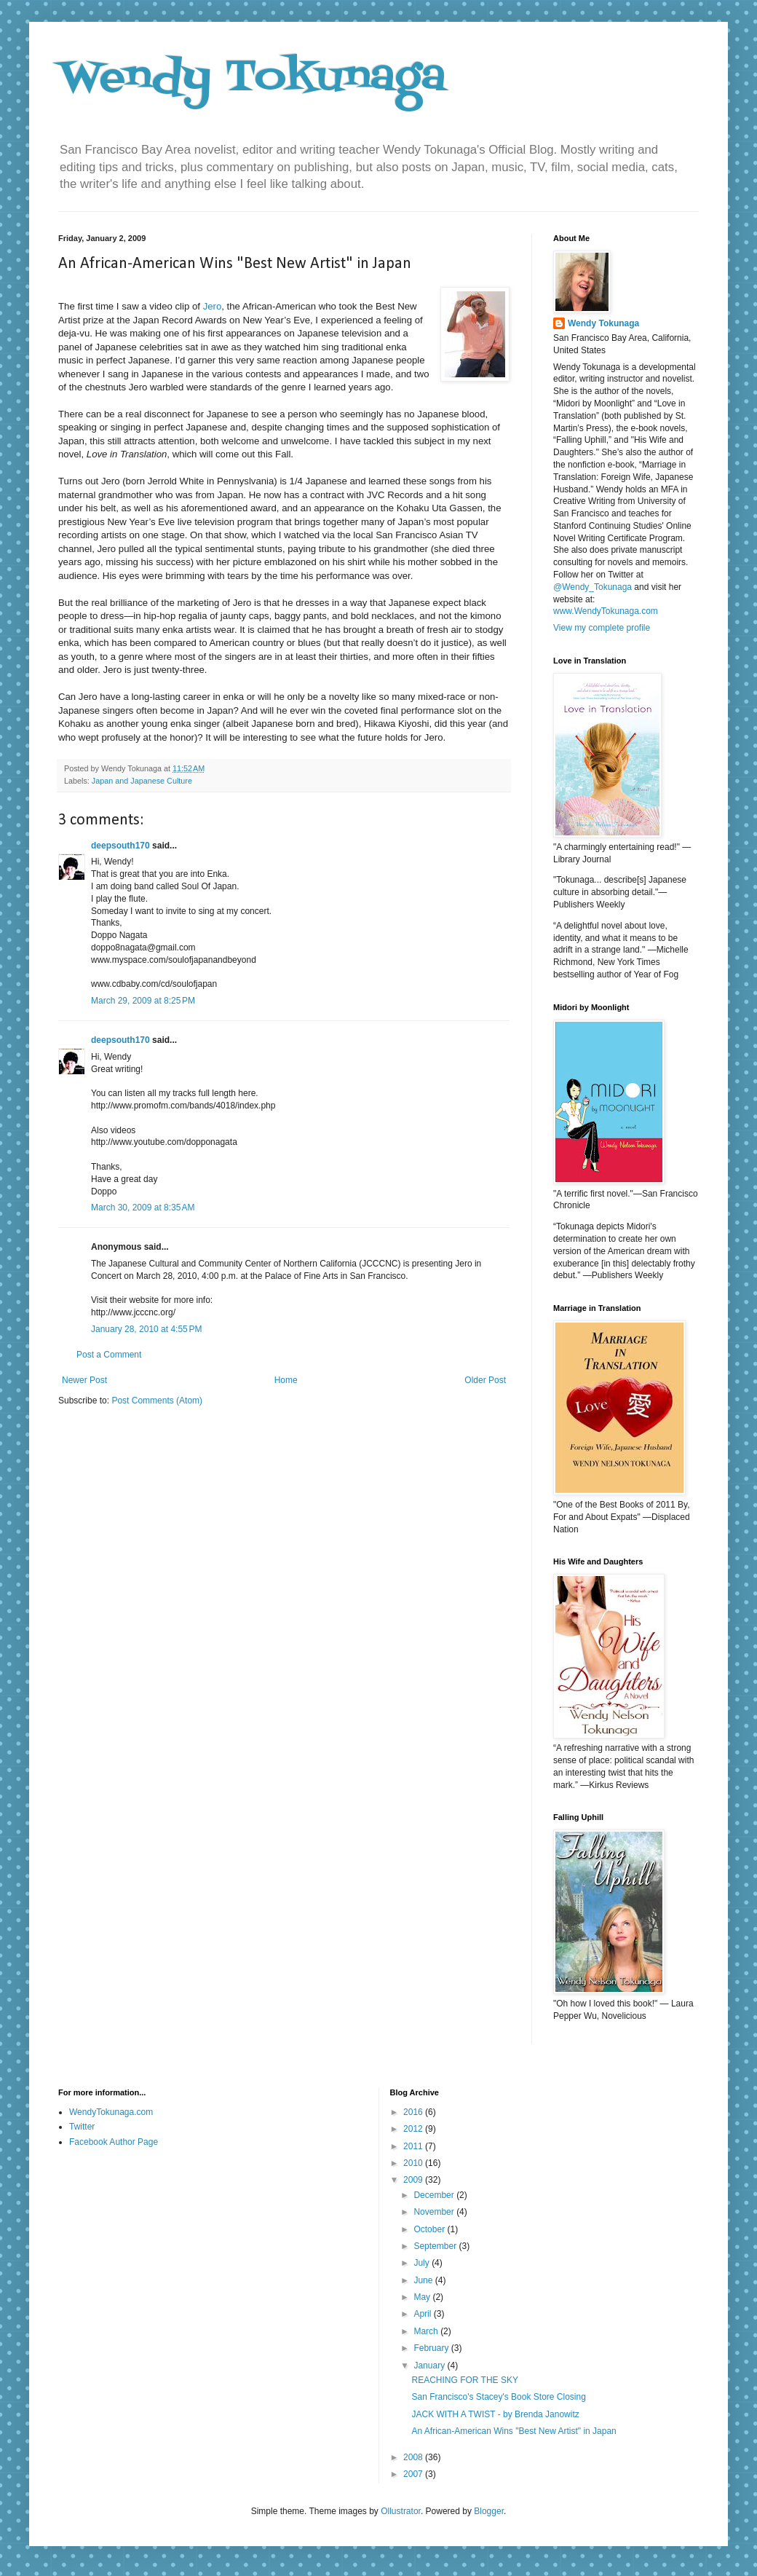 Image resolution: width=757 pixels, height=2576 pixels. Describe the element at coordinates (414, 2163) in the screenshot. I see `2010` at that location.